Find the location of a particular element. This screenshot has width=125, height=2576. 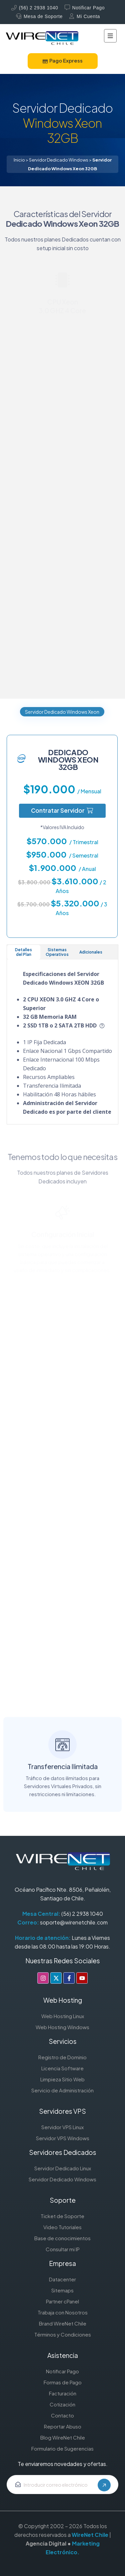

soporte@wirenetchile.com is located at coordinates (74, 1922).